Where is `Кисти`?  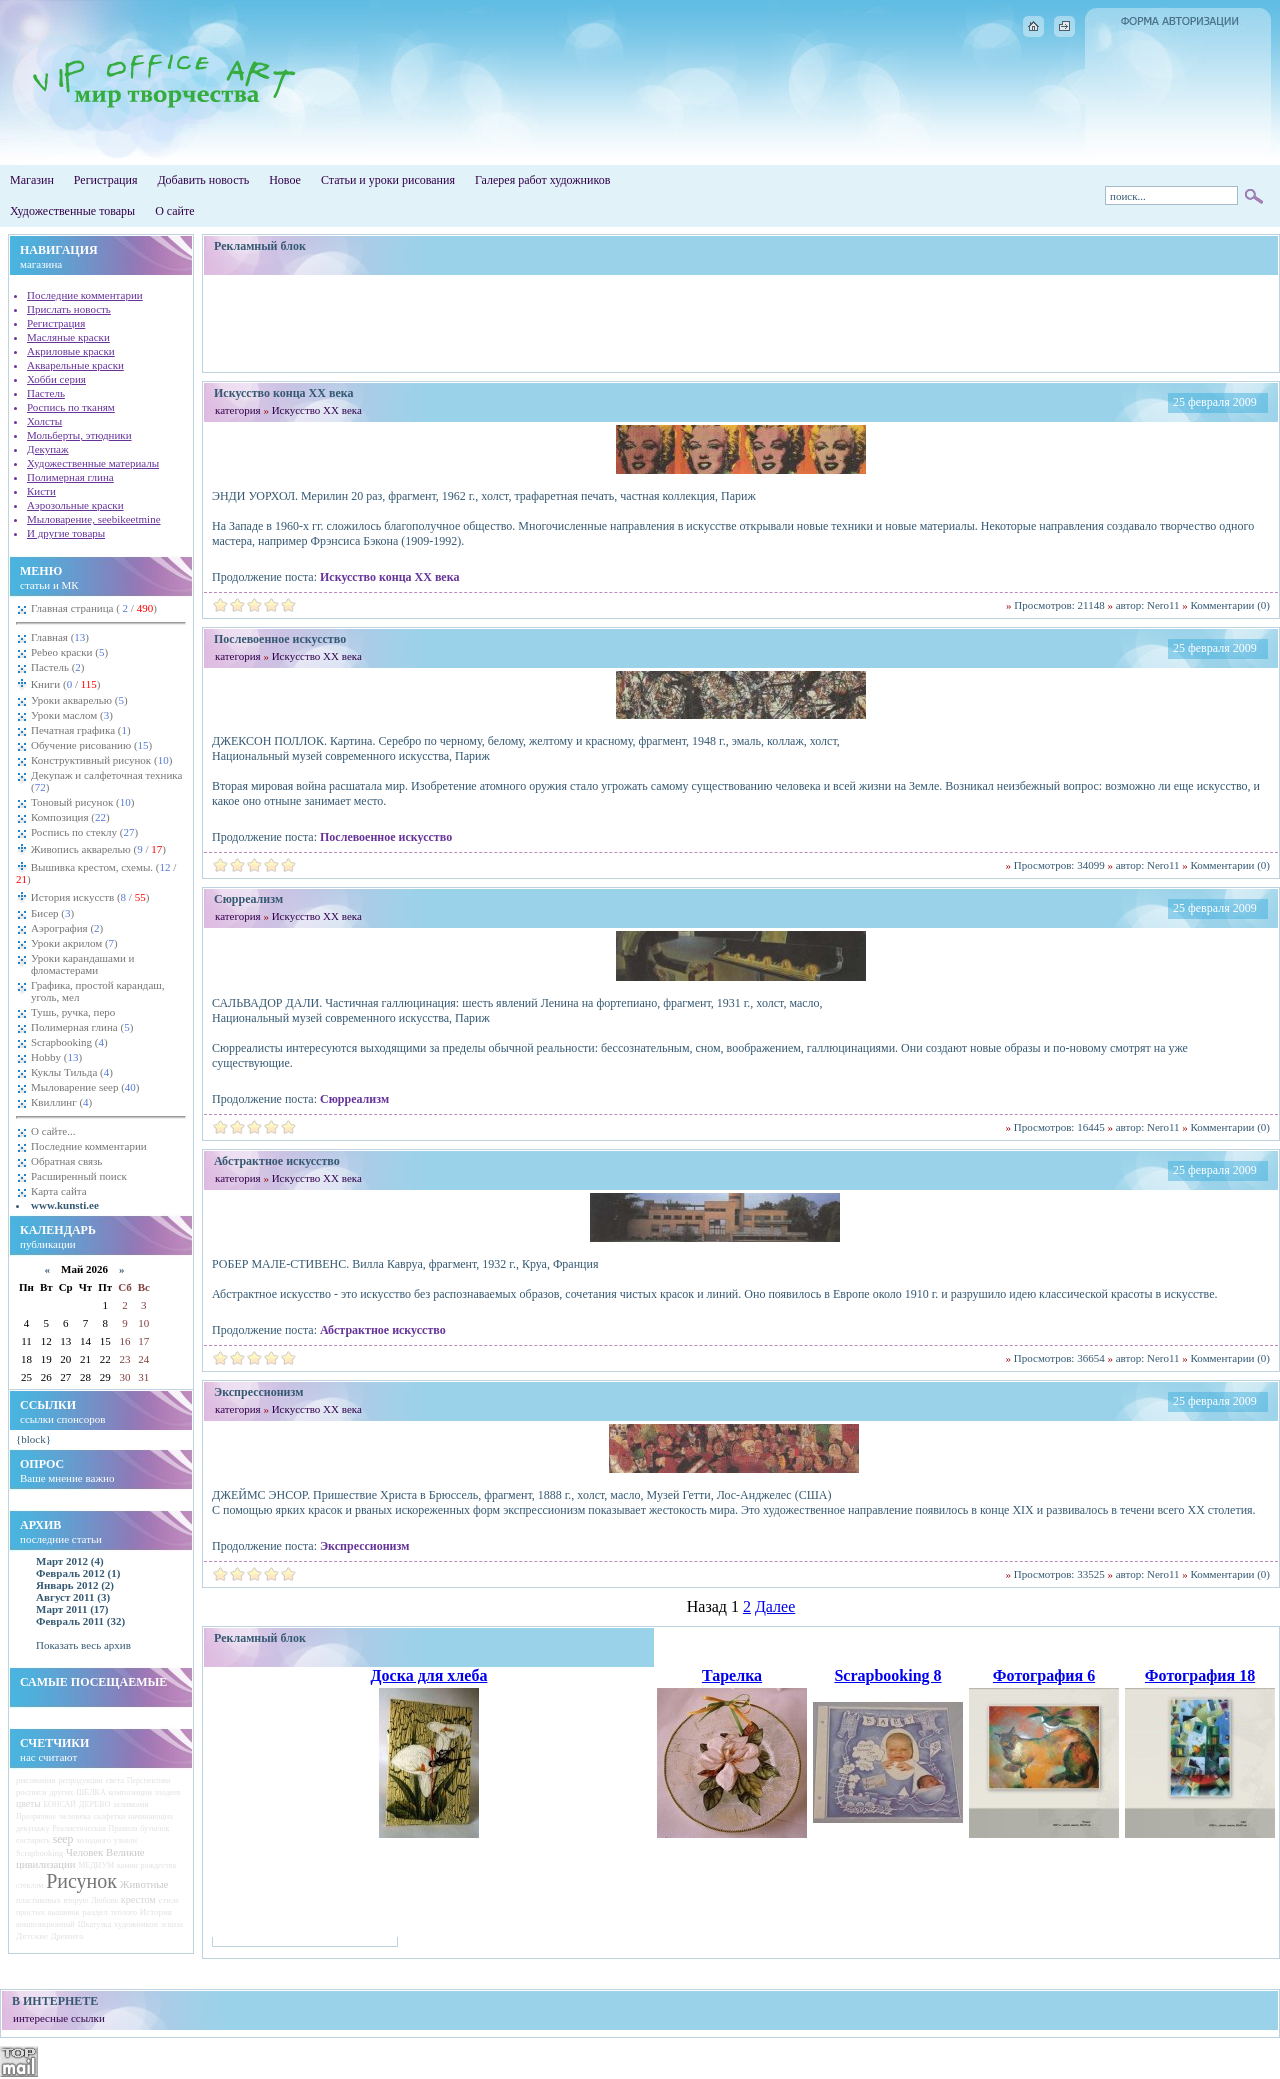 Кисти is located at coordinates (41, 491).